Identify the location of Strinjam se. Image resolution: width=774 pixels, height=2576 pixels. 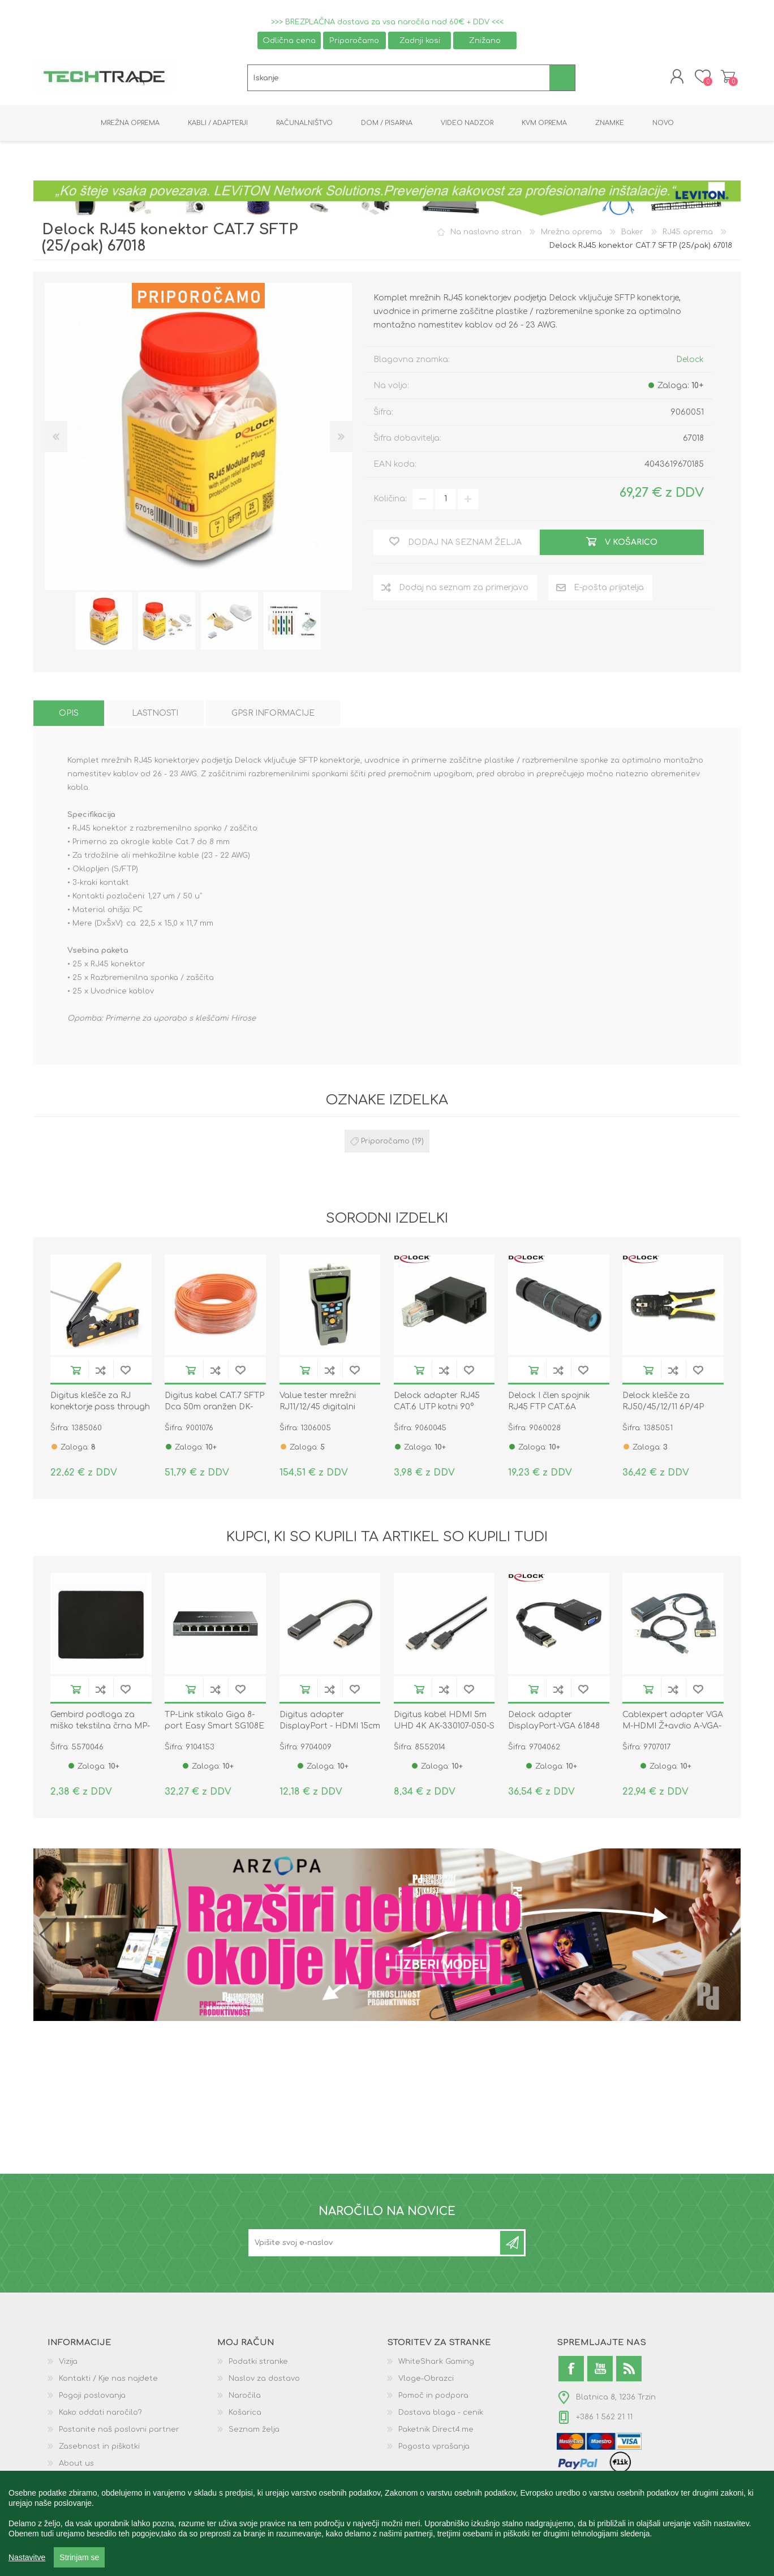
(79, 2557).